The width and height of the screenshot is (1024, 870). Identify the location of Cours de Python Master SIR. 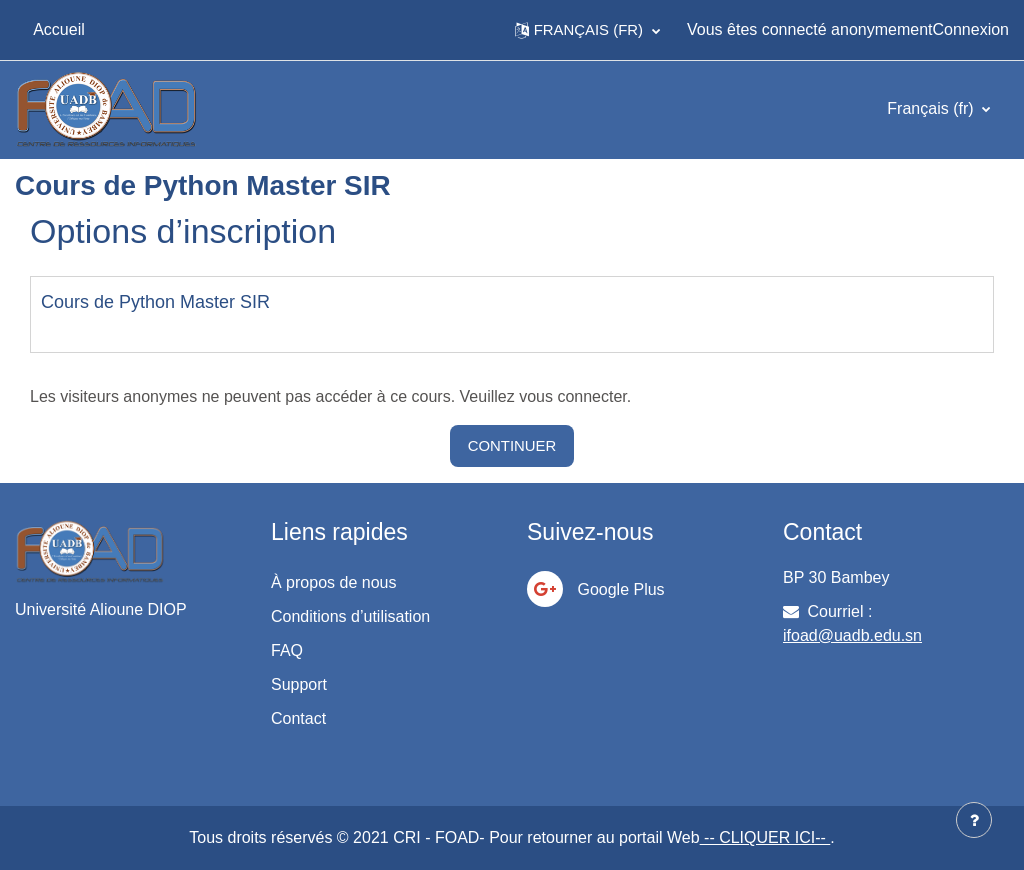
(155, 302).